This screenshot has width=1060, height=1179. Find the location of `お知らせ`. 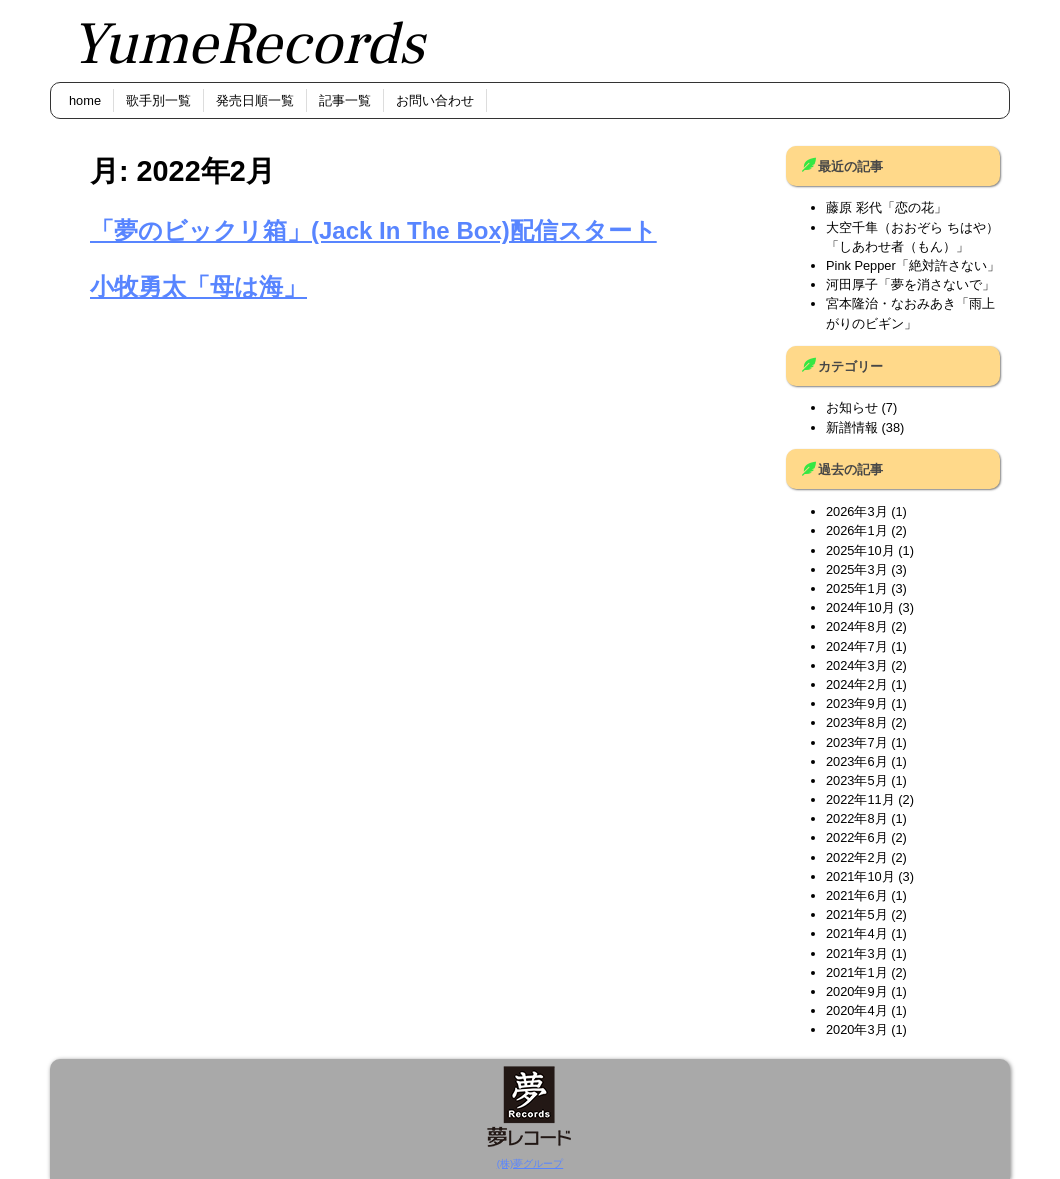

お知らせ is located at coordinates (852, 407).